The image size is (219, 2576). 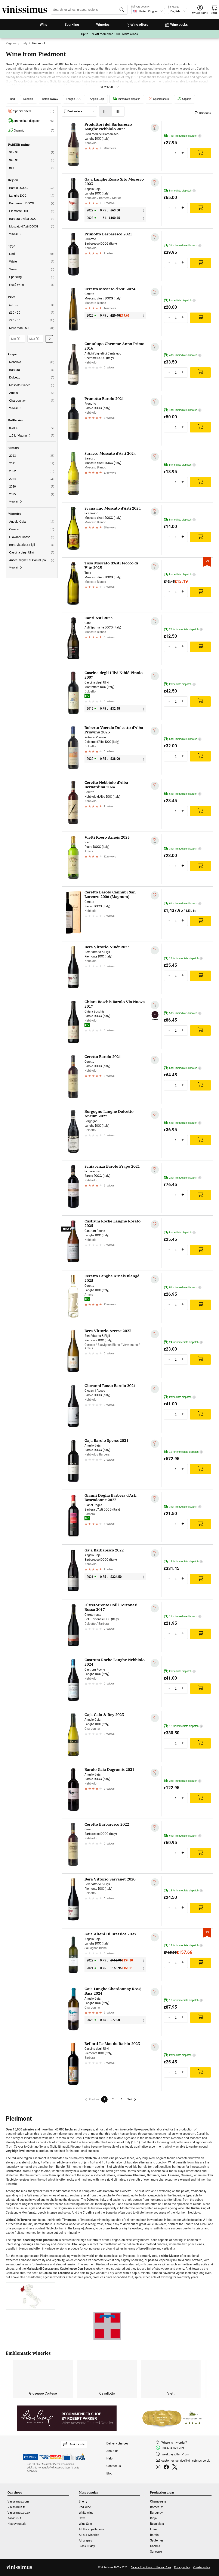 I want to click on Vinissimus.co.uk, so click(x=18, y=2512).